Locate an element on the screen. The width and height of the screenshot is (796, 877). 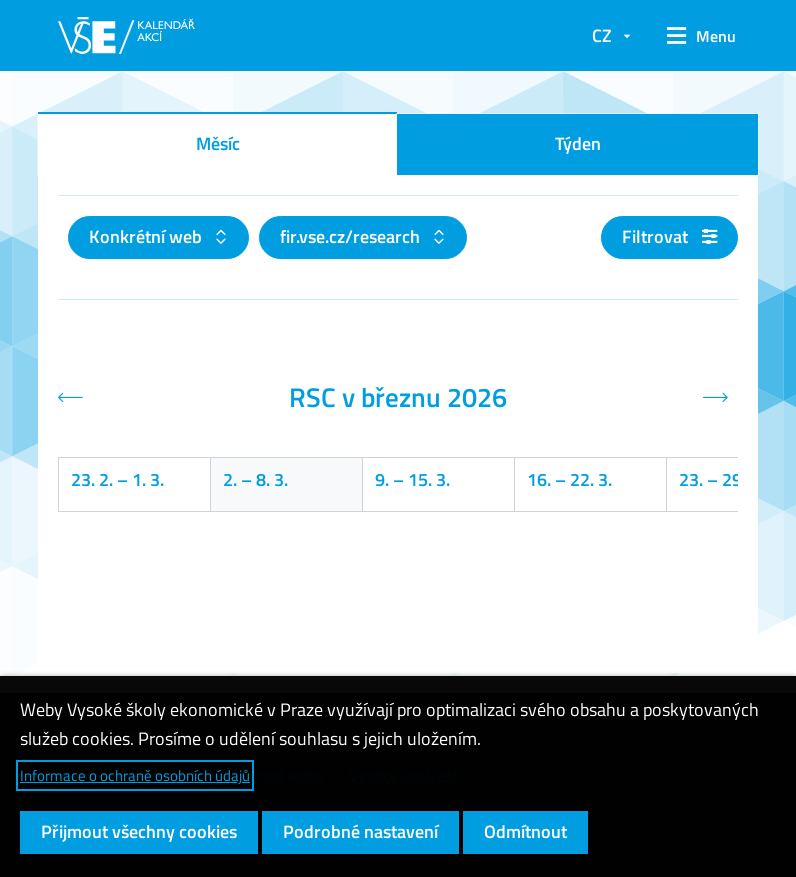
Odmítnout is located at coordinates (525, 831).